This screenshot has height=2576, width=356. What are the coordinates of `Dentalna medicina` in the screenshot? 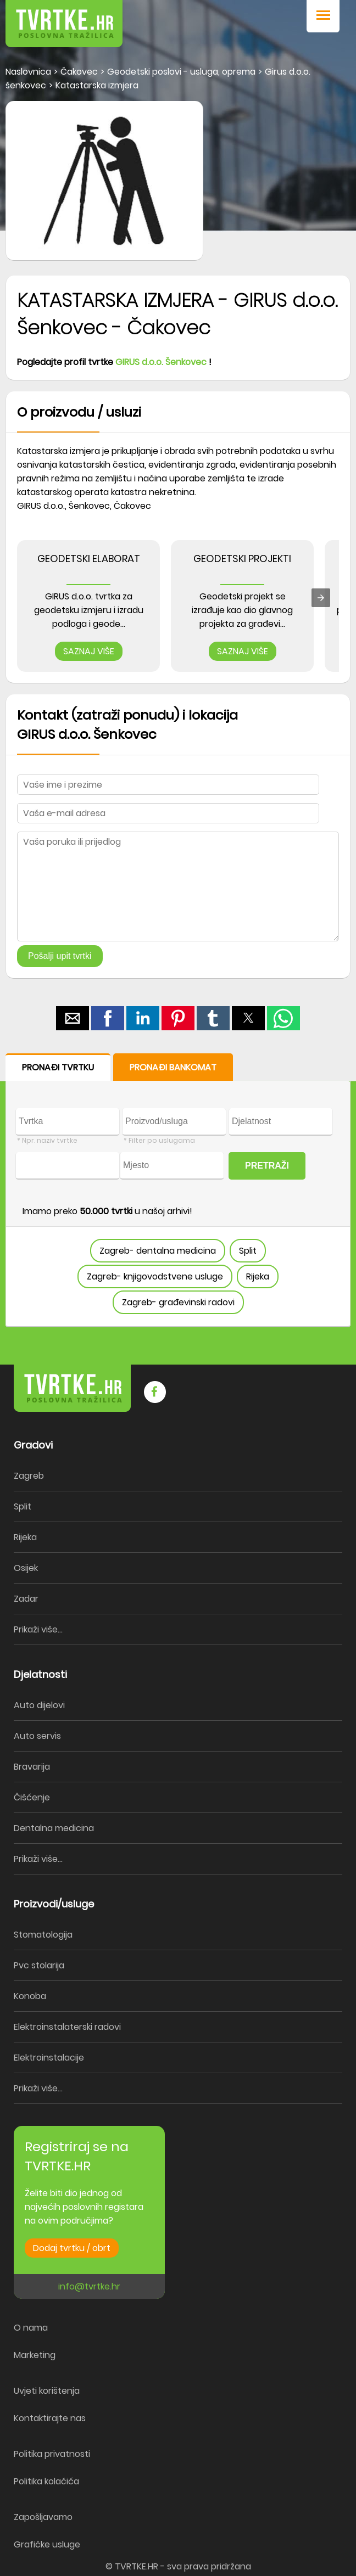 It's located at (54, 1828).